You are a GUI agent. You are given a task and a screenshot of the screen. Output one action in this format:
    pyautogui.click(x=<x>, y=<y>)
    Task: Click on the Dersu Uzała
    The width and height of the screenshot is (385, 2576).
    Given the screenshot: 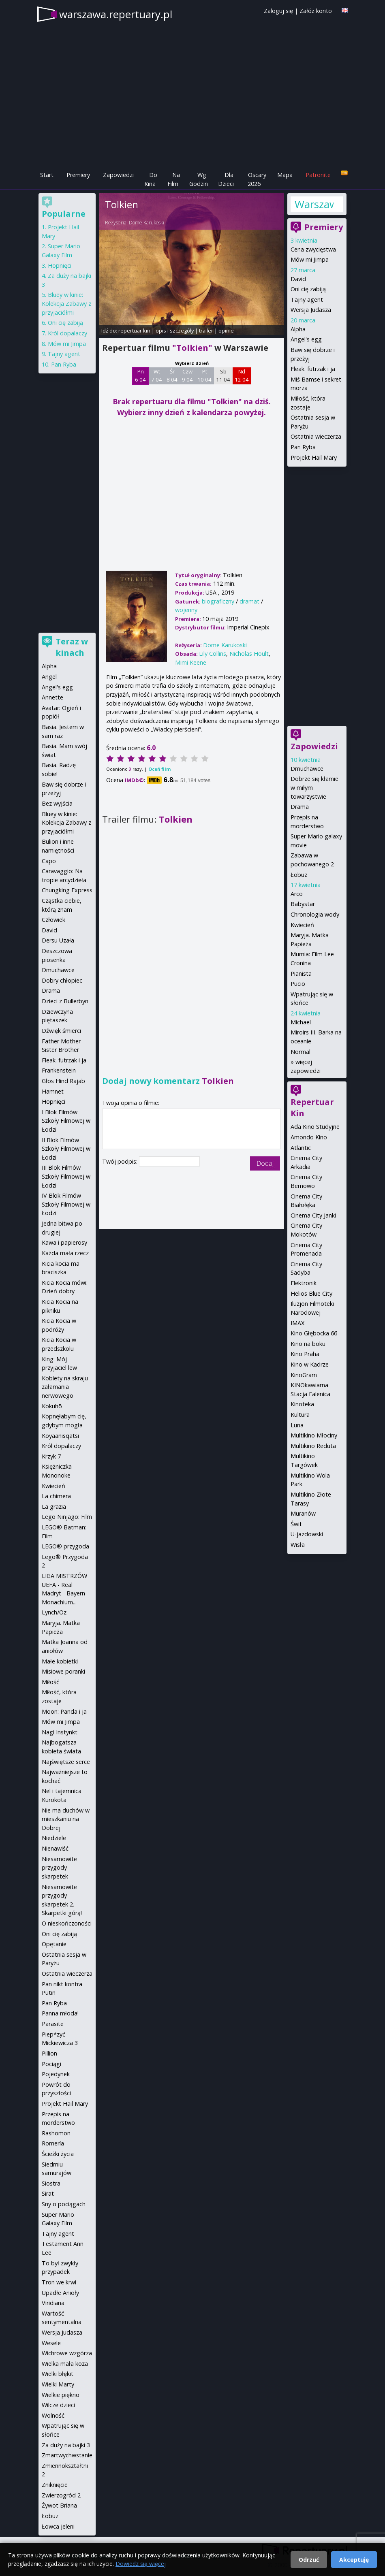 What is the action you would take?
    pyautogui.click(x=58, y=940)
    